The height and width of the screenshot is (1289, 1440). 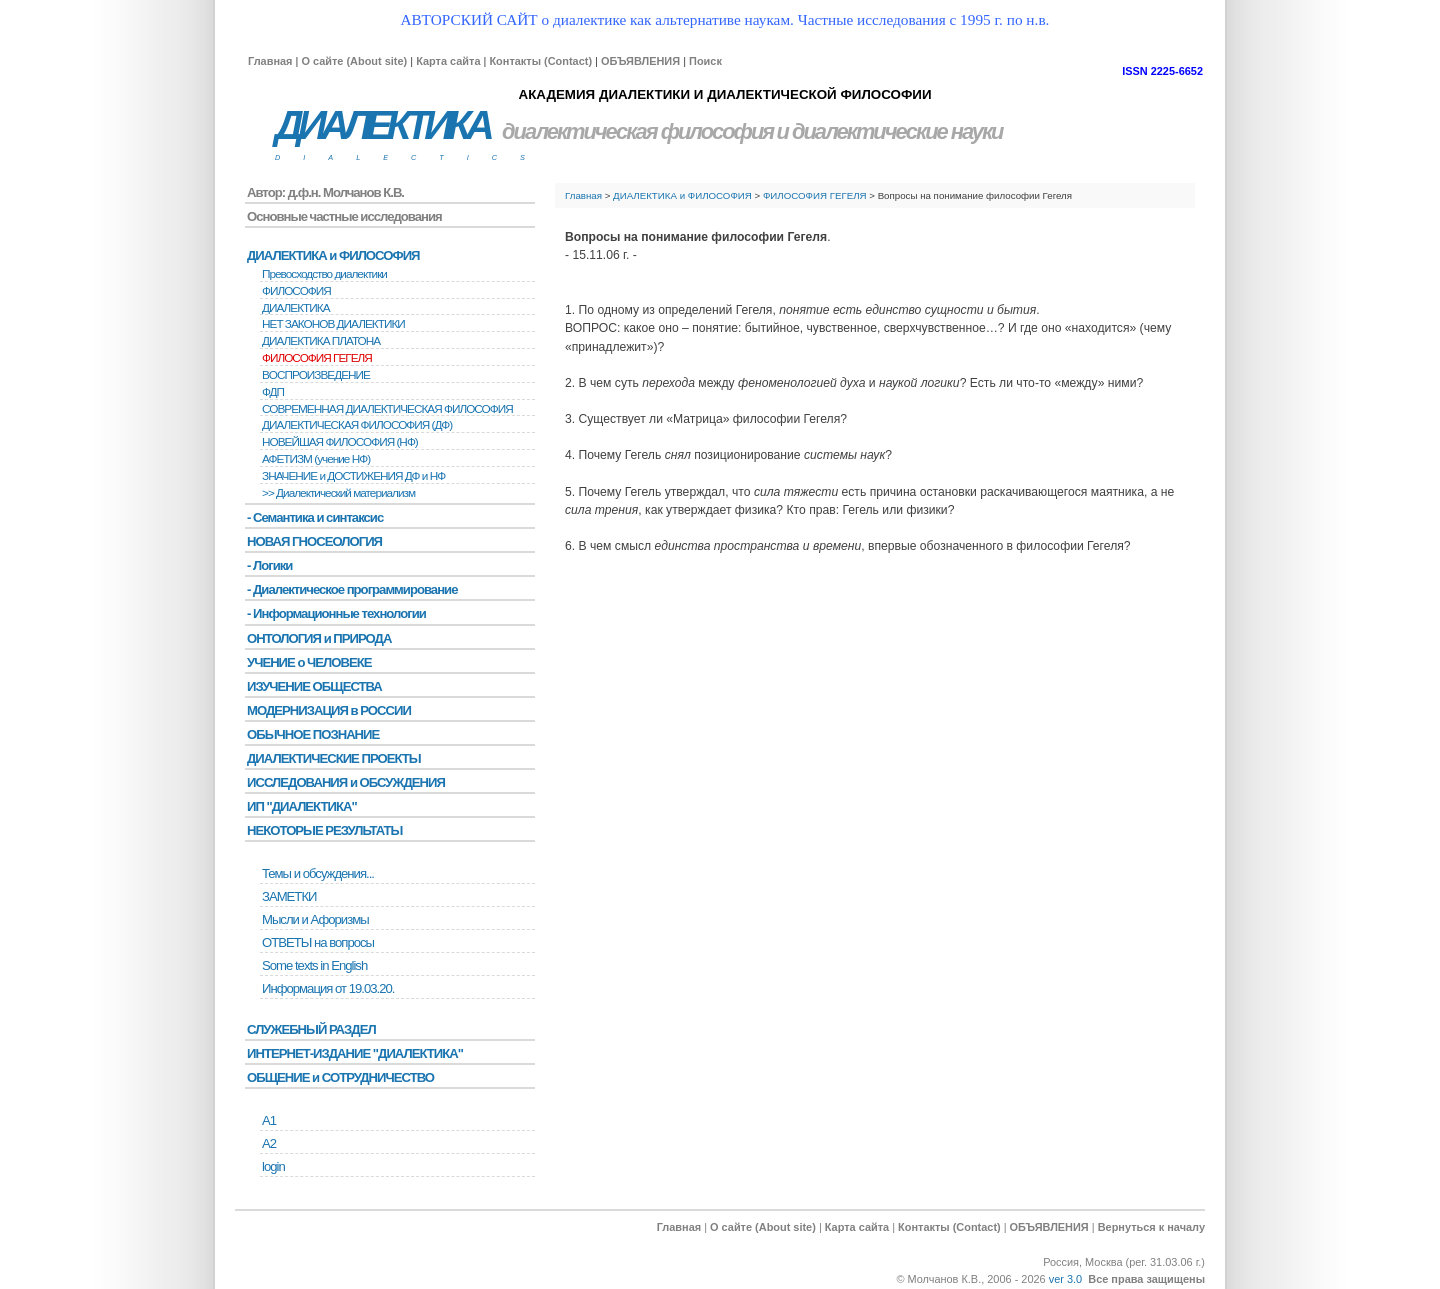 I want to click on ИНТЕРНЕТ-ИЗДАНИЕ "ДИАЛЕКТИКА", so click(x=355, y=1053).